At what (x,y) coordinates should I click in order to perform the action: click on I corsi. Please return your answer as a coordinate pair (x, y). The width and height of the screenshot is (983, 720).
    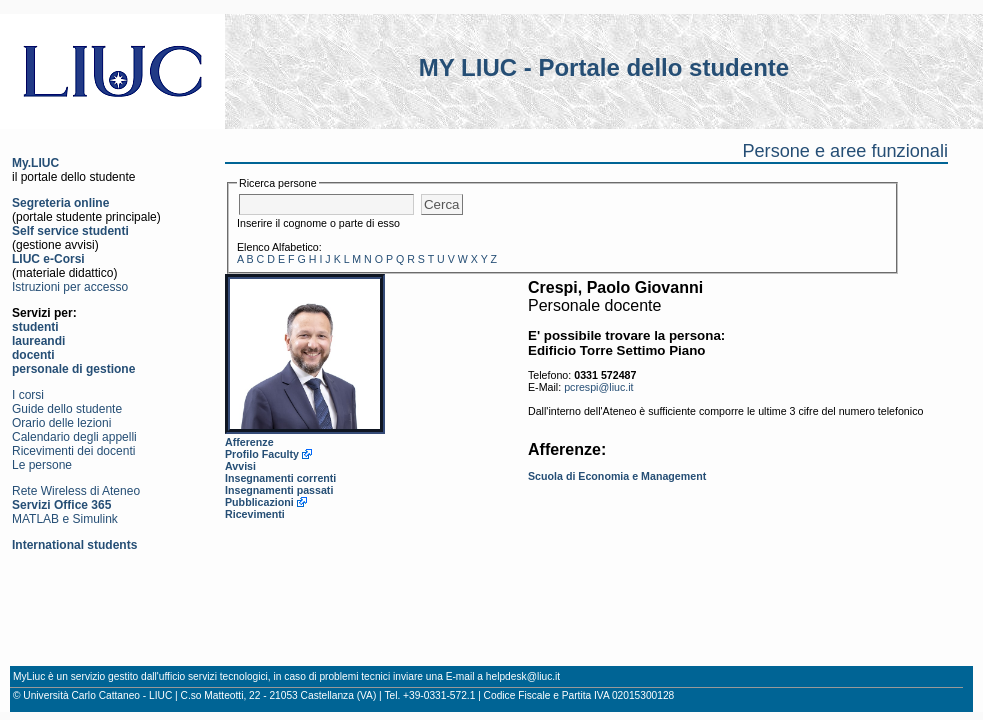
    Looking at the image, I should click on (28, 395).